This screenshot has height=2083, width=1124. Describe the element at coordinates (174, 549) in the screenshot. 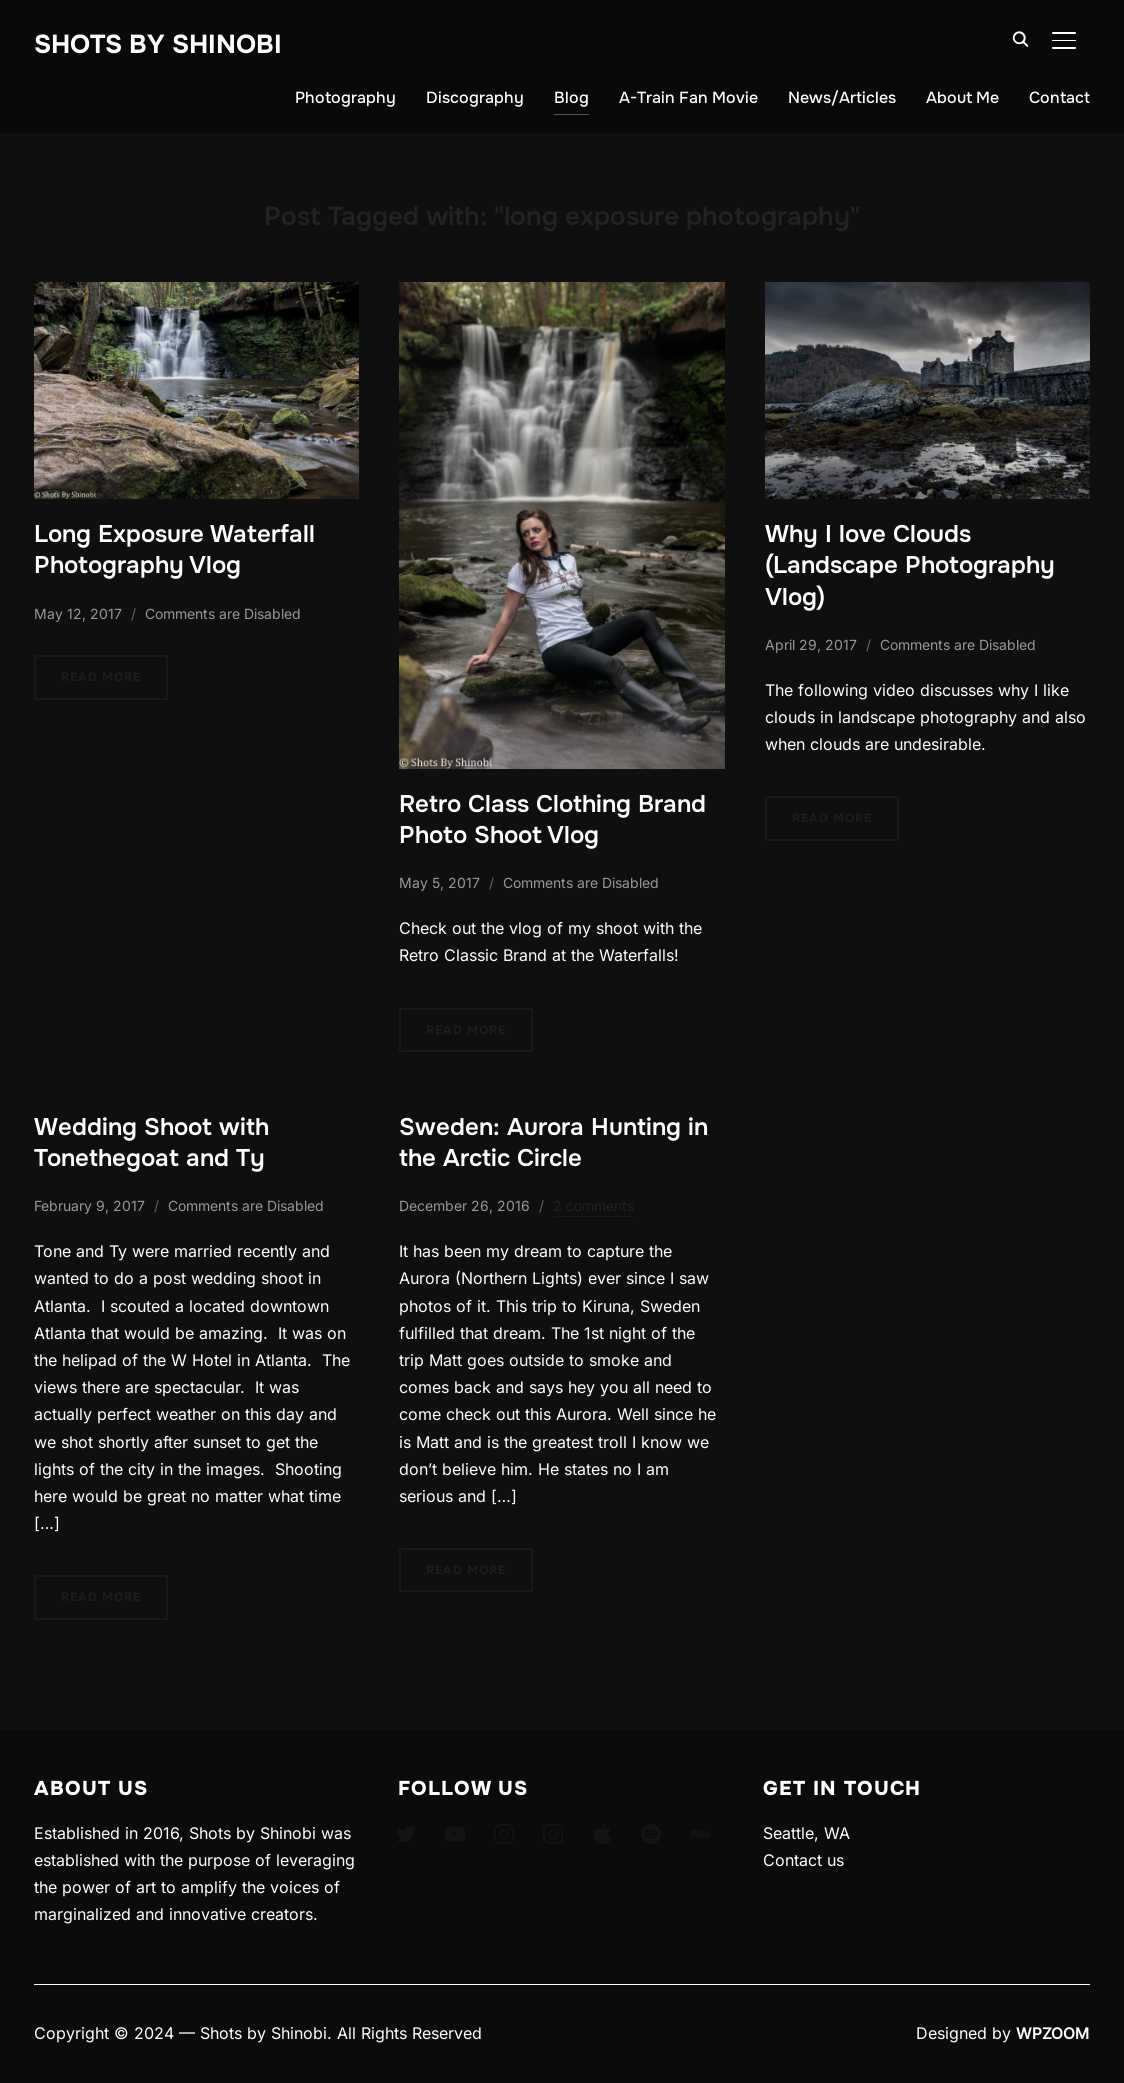

I see `Long Exposure Waterfall Photography Vlog` at that location.